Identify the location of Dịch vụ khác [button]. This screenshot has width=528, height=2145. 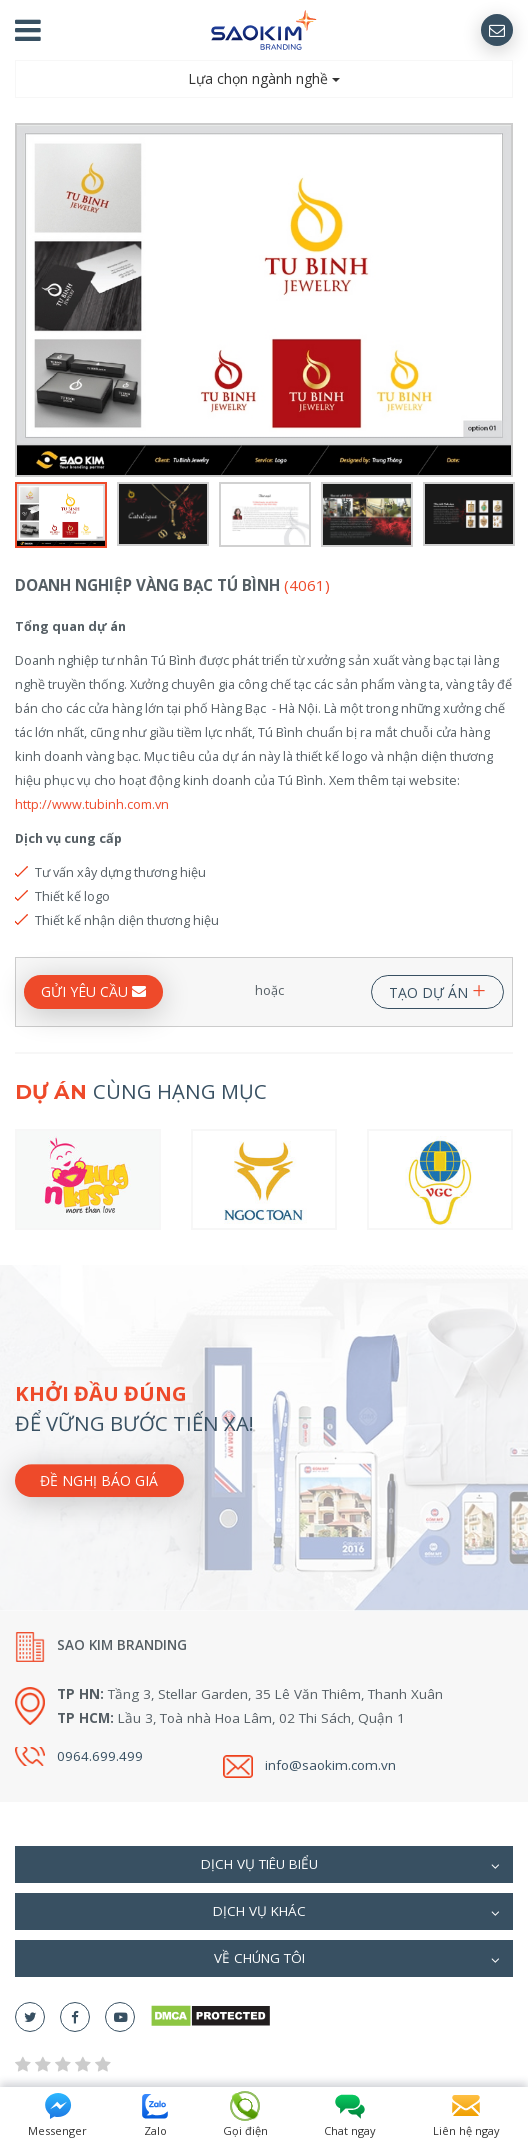
(356, 1913).